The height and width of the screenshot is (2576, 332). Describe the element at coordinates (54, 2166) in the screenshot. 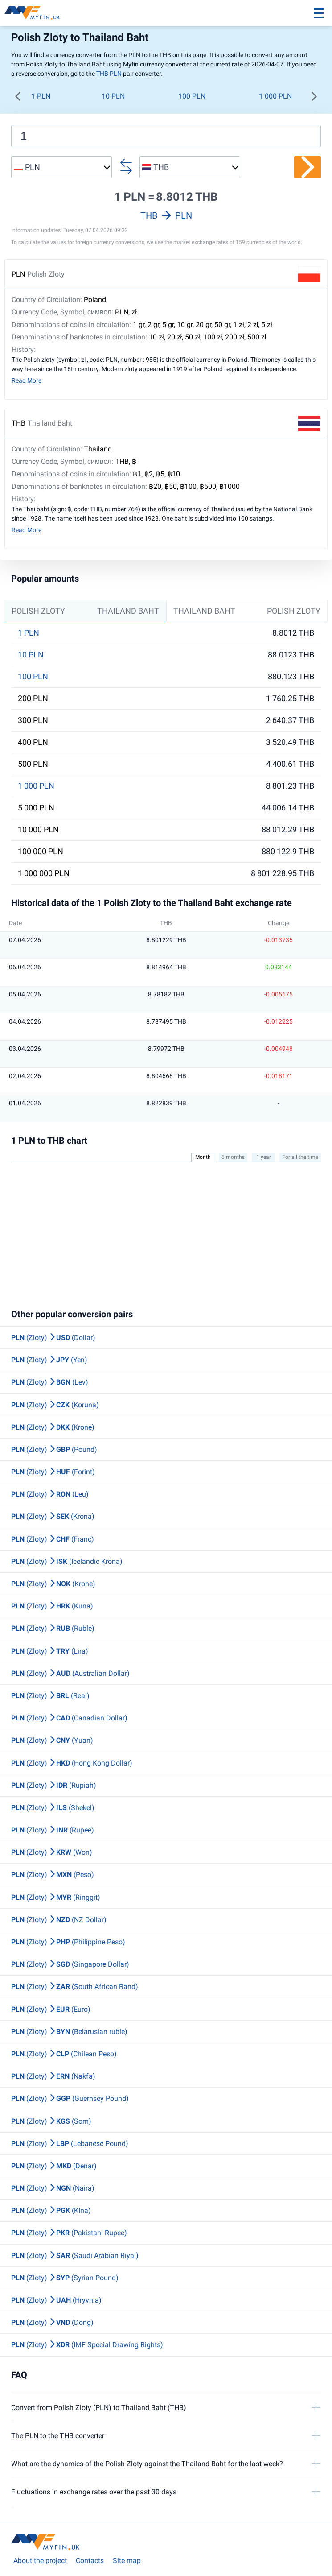

I see `(Zloty) (Denar)` at that location.